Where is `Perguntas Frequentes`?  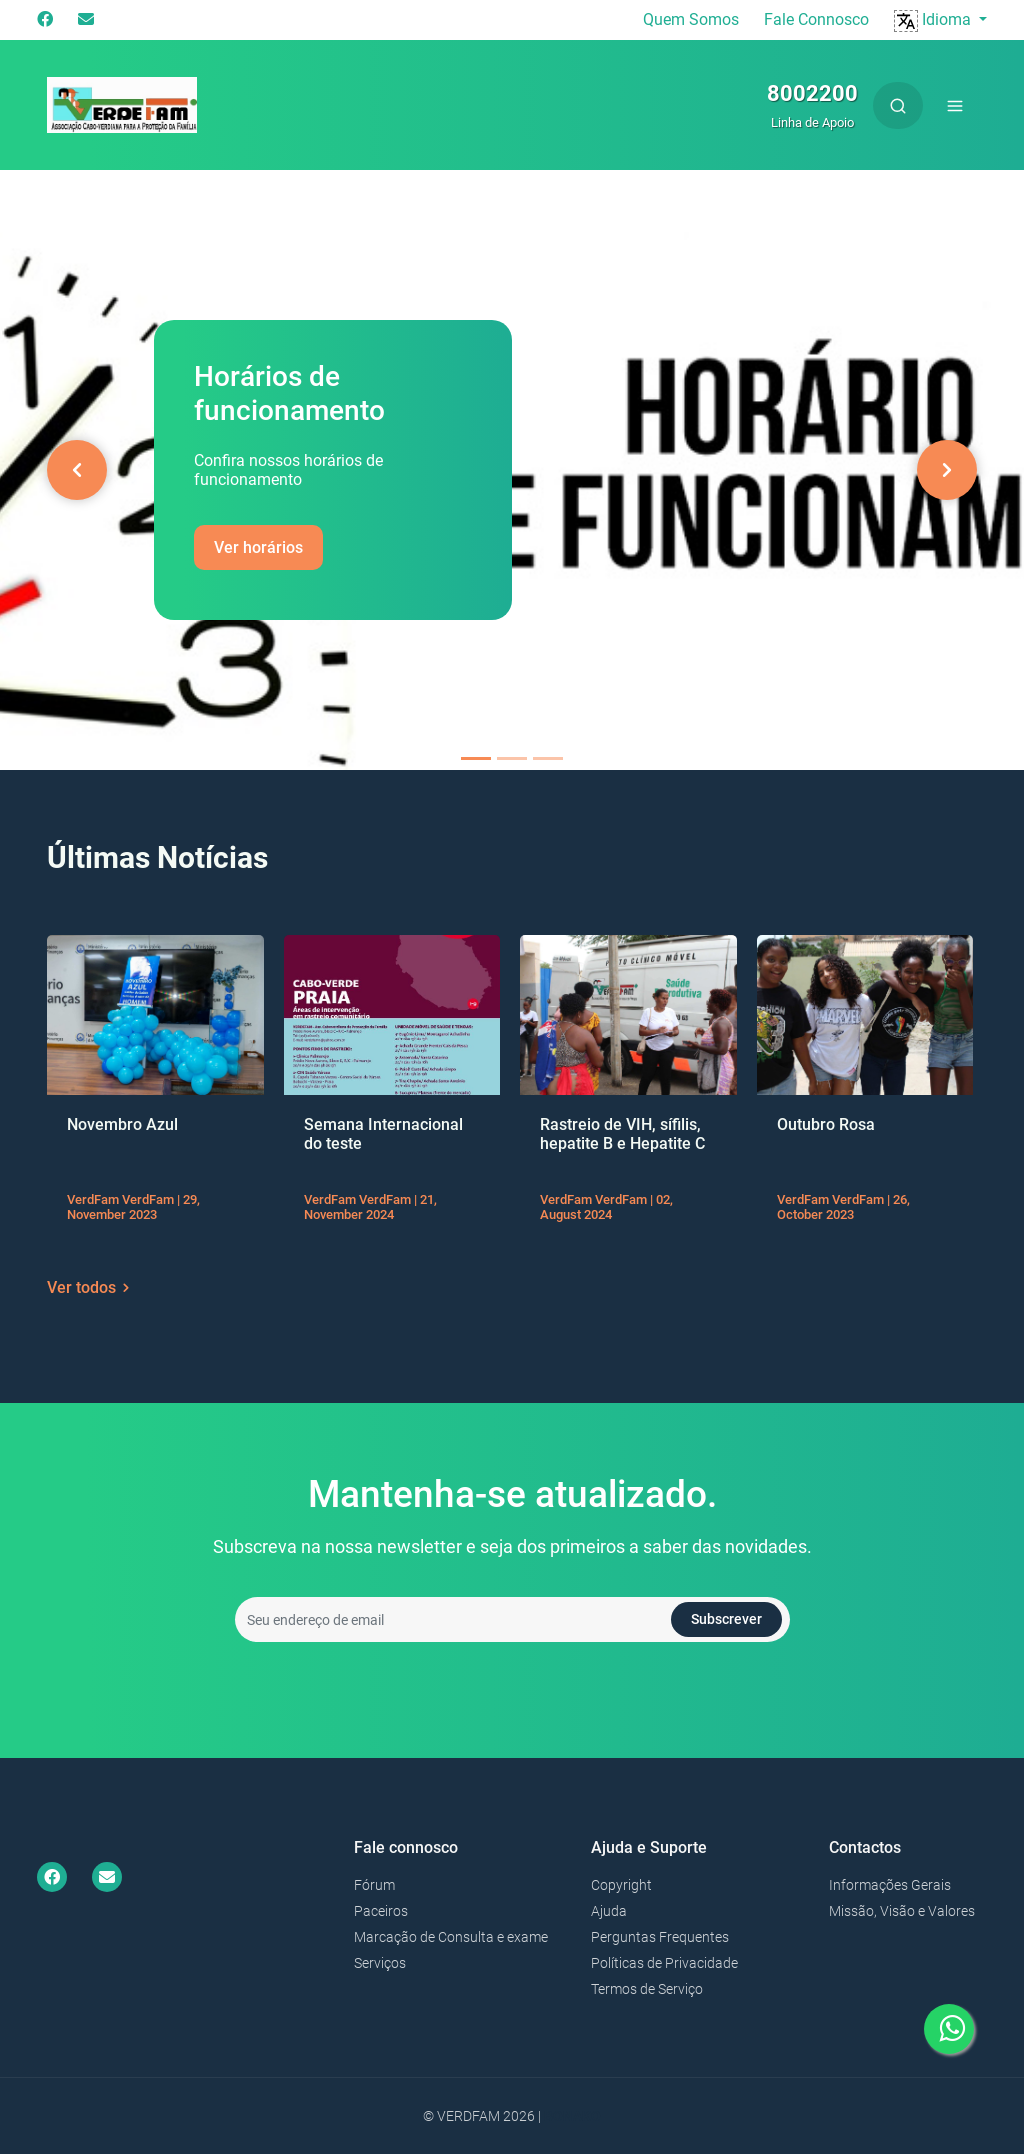 Perguntas Frequentes is located at coordinates (660, 1937).